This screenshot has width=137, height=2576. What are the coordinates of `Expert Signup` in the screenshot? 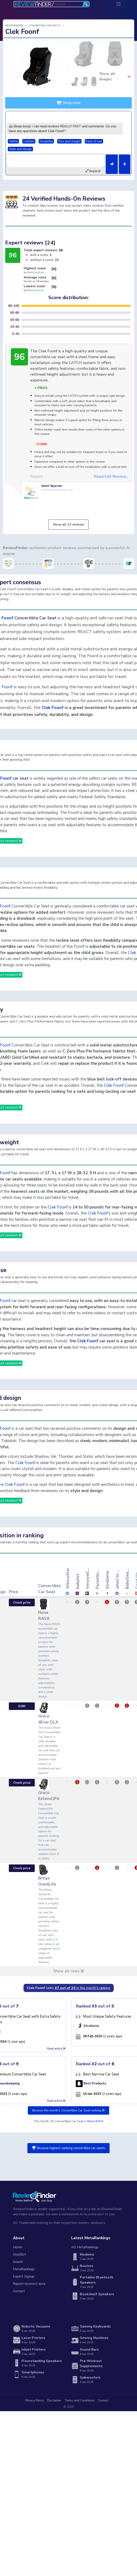 It's located at (23, 2276).